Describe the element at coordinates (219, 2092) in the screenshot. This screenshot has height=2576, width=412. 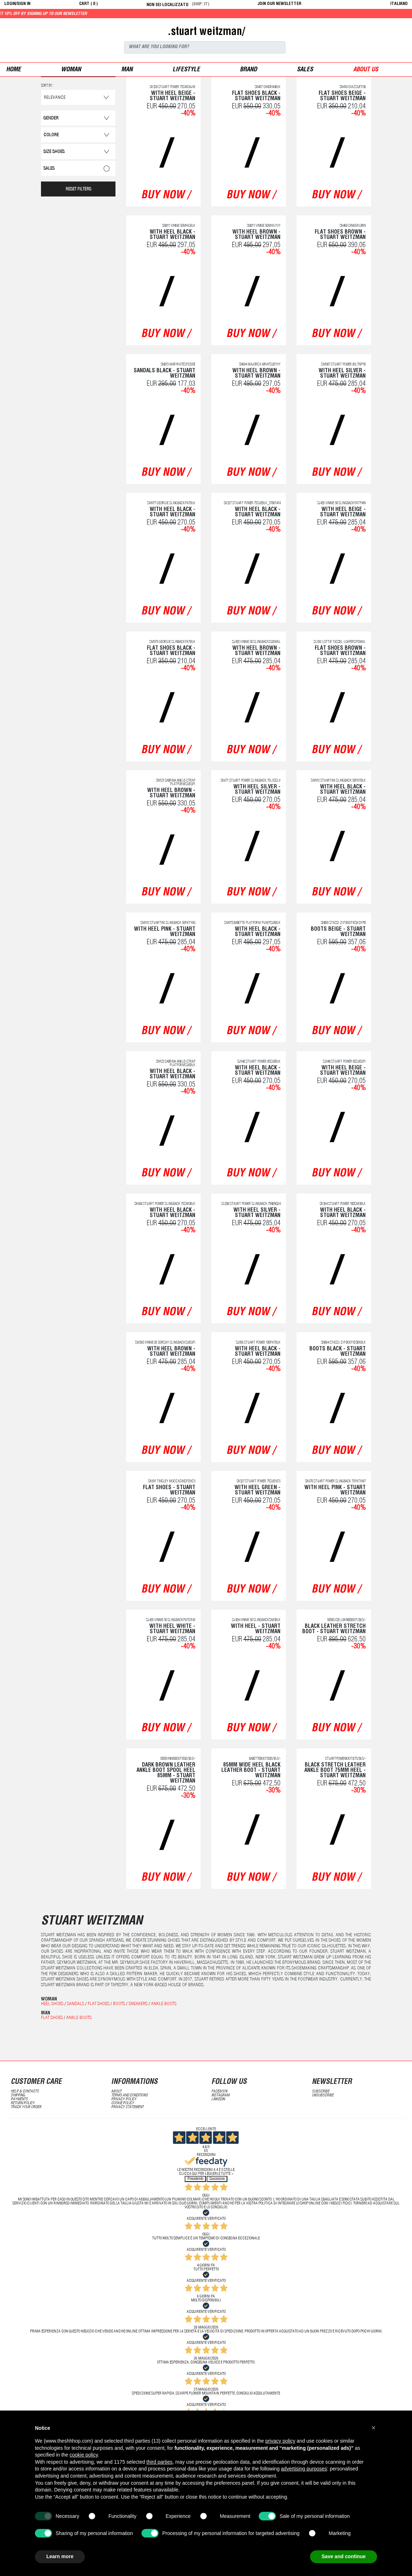
I see `Facebook` at that location.